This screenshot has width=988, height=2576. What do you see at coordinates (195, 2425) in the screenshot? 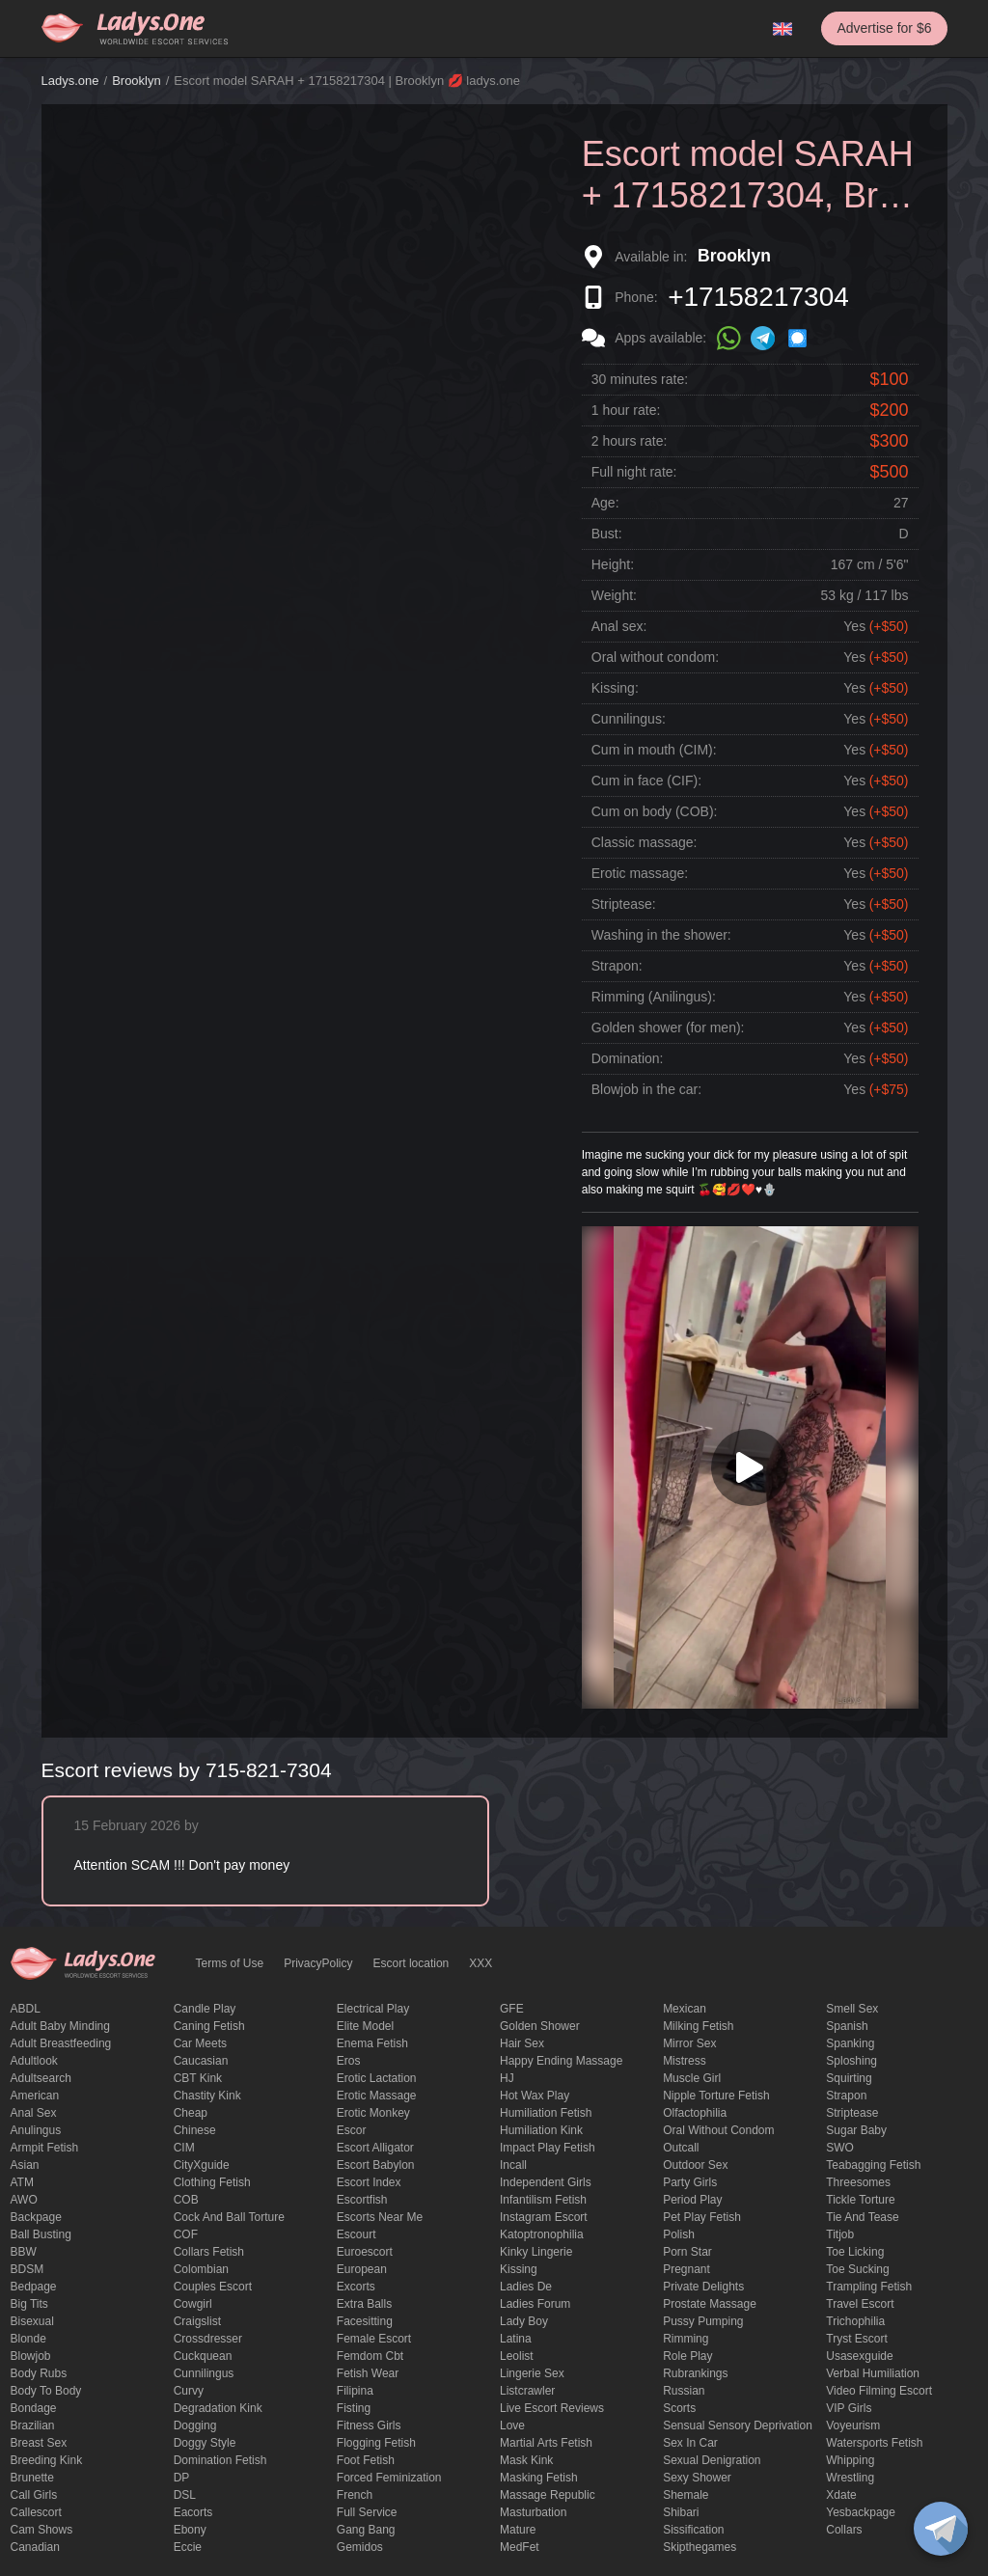
I see `Dogging` at bounding box center [195, 2425].